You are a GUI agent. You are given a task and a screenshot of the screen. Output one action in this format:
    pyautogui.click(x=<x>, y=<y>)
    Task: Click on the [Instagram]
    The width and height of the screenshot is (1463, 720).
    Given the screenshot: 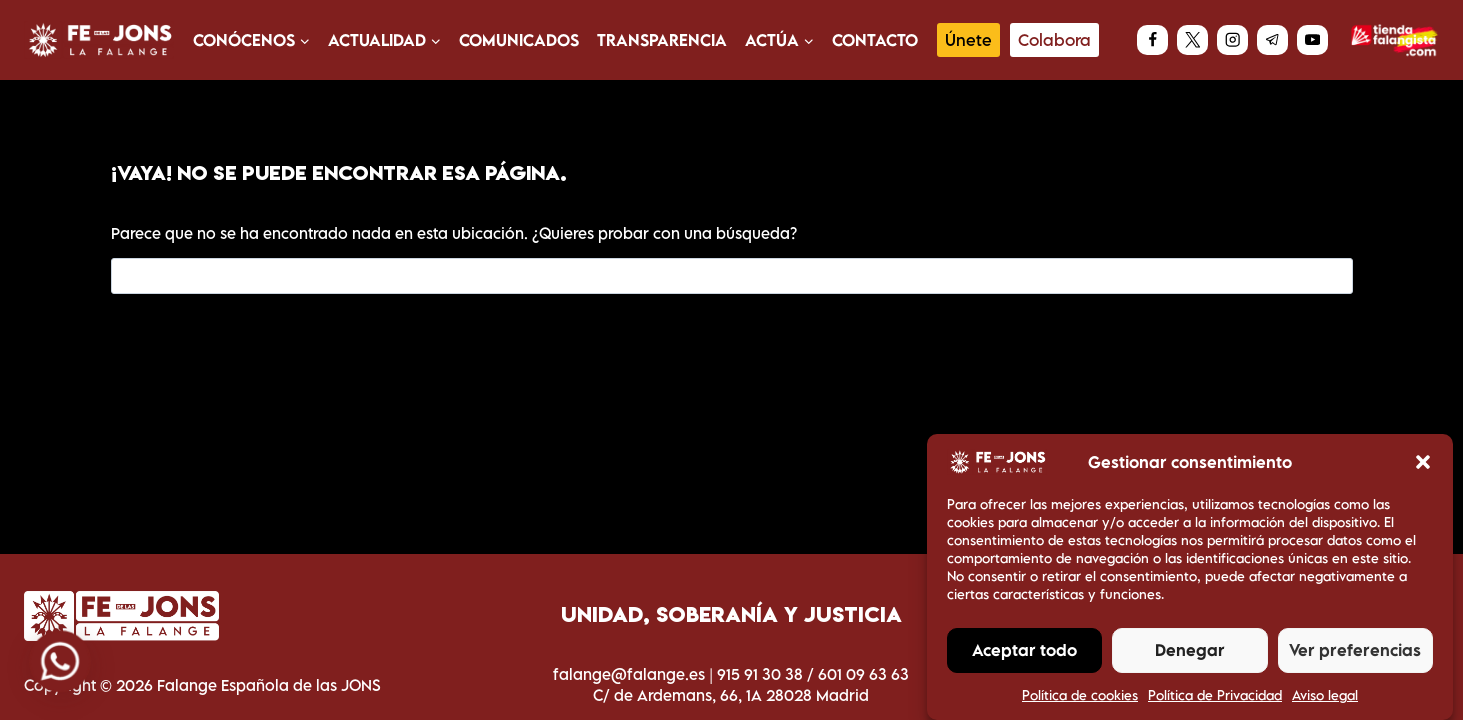 What is the action you would take?
    pyautogui.click(x=1232, y=40)
    